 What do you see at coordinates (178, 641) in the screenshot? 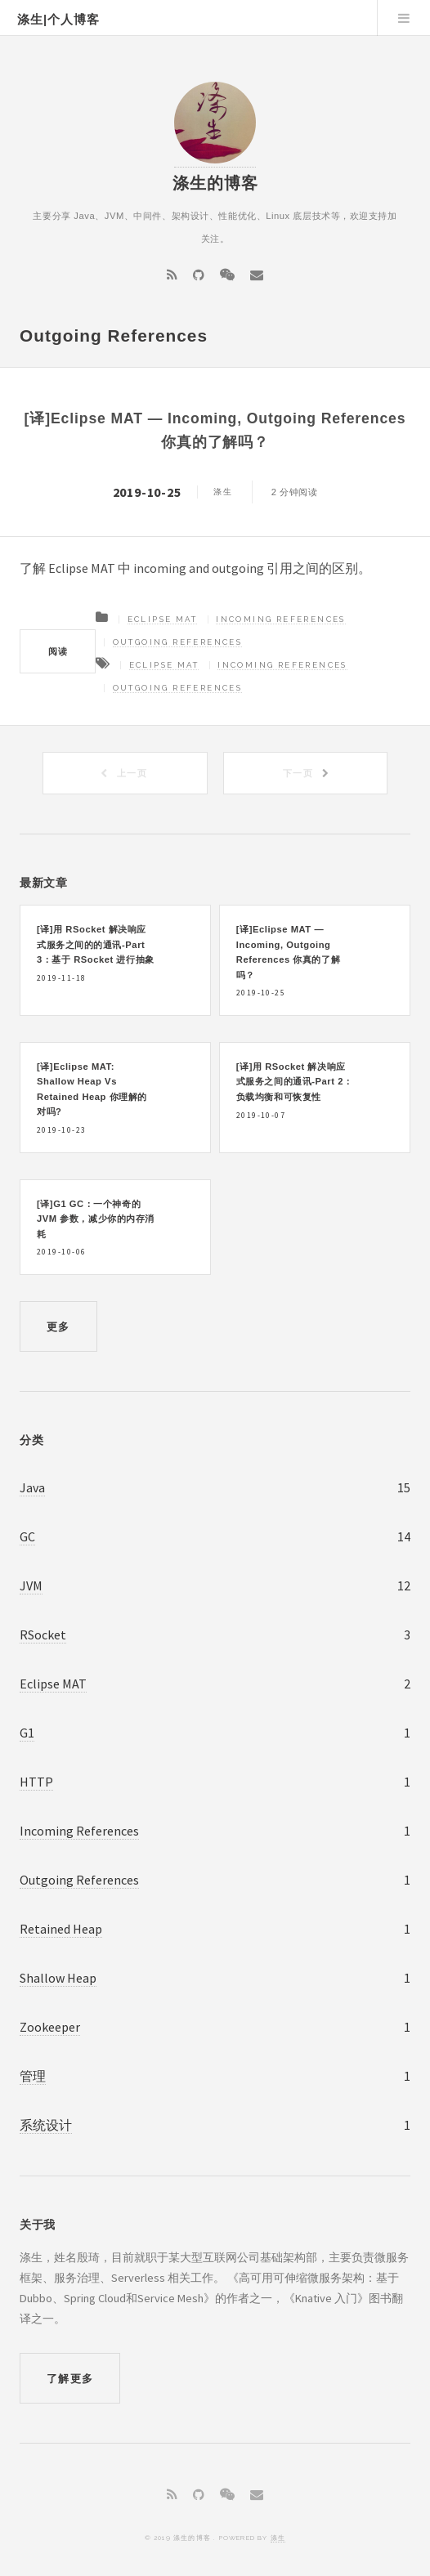
I see `Outgoing References` at bounding box center [178, 641].